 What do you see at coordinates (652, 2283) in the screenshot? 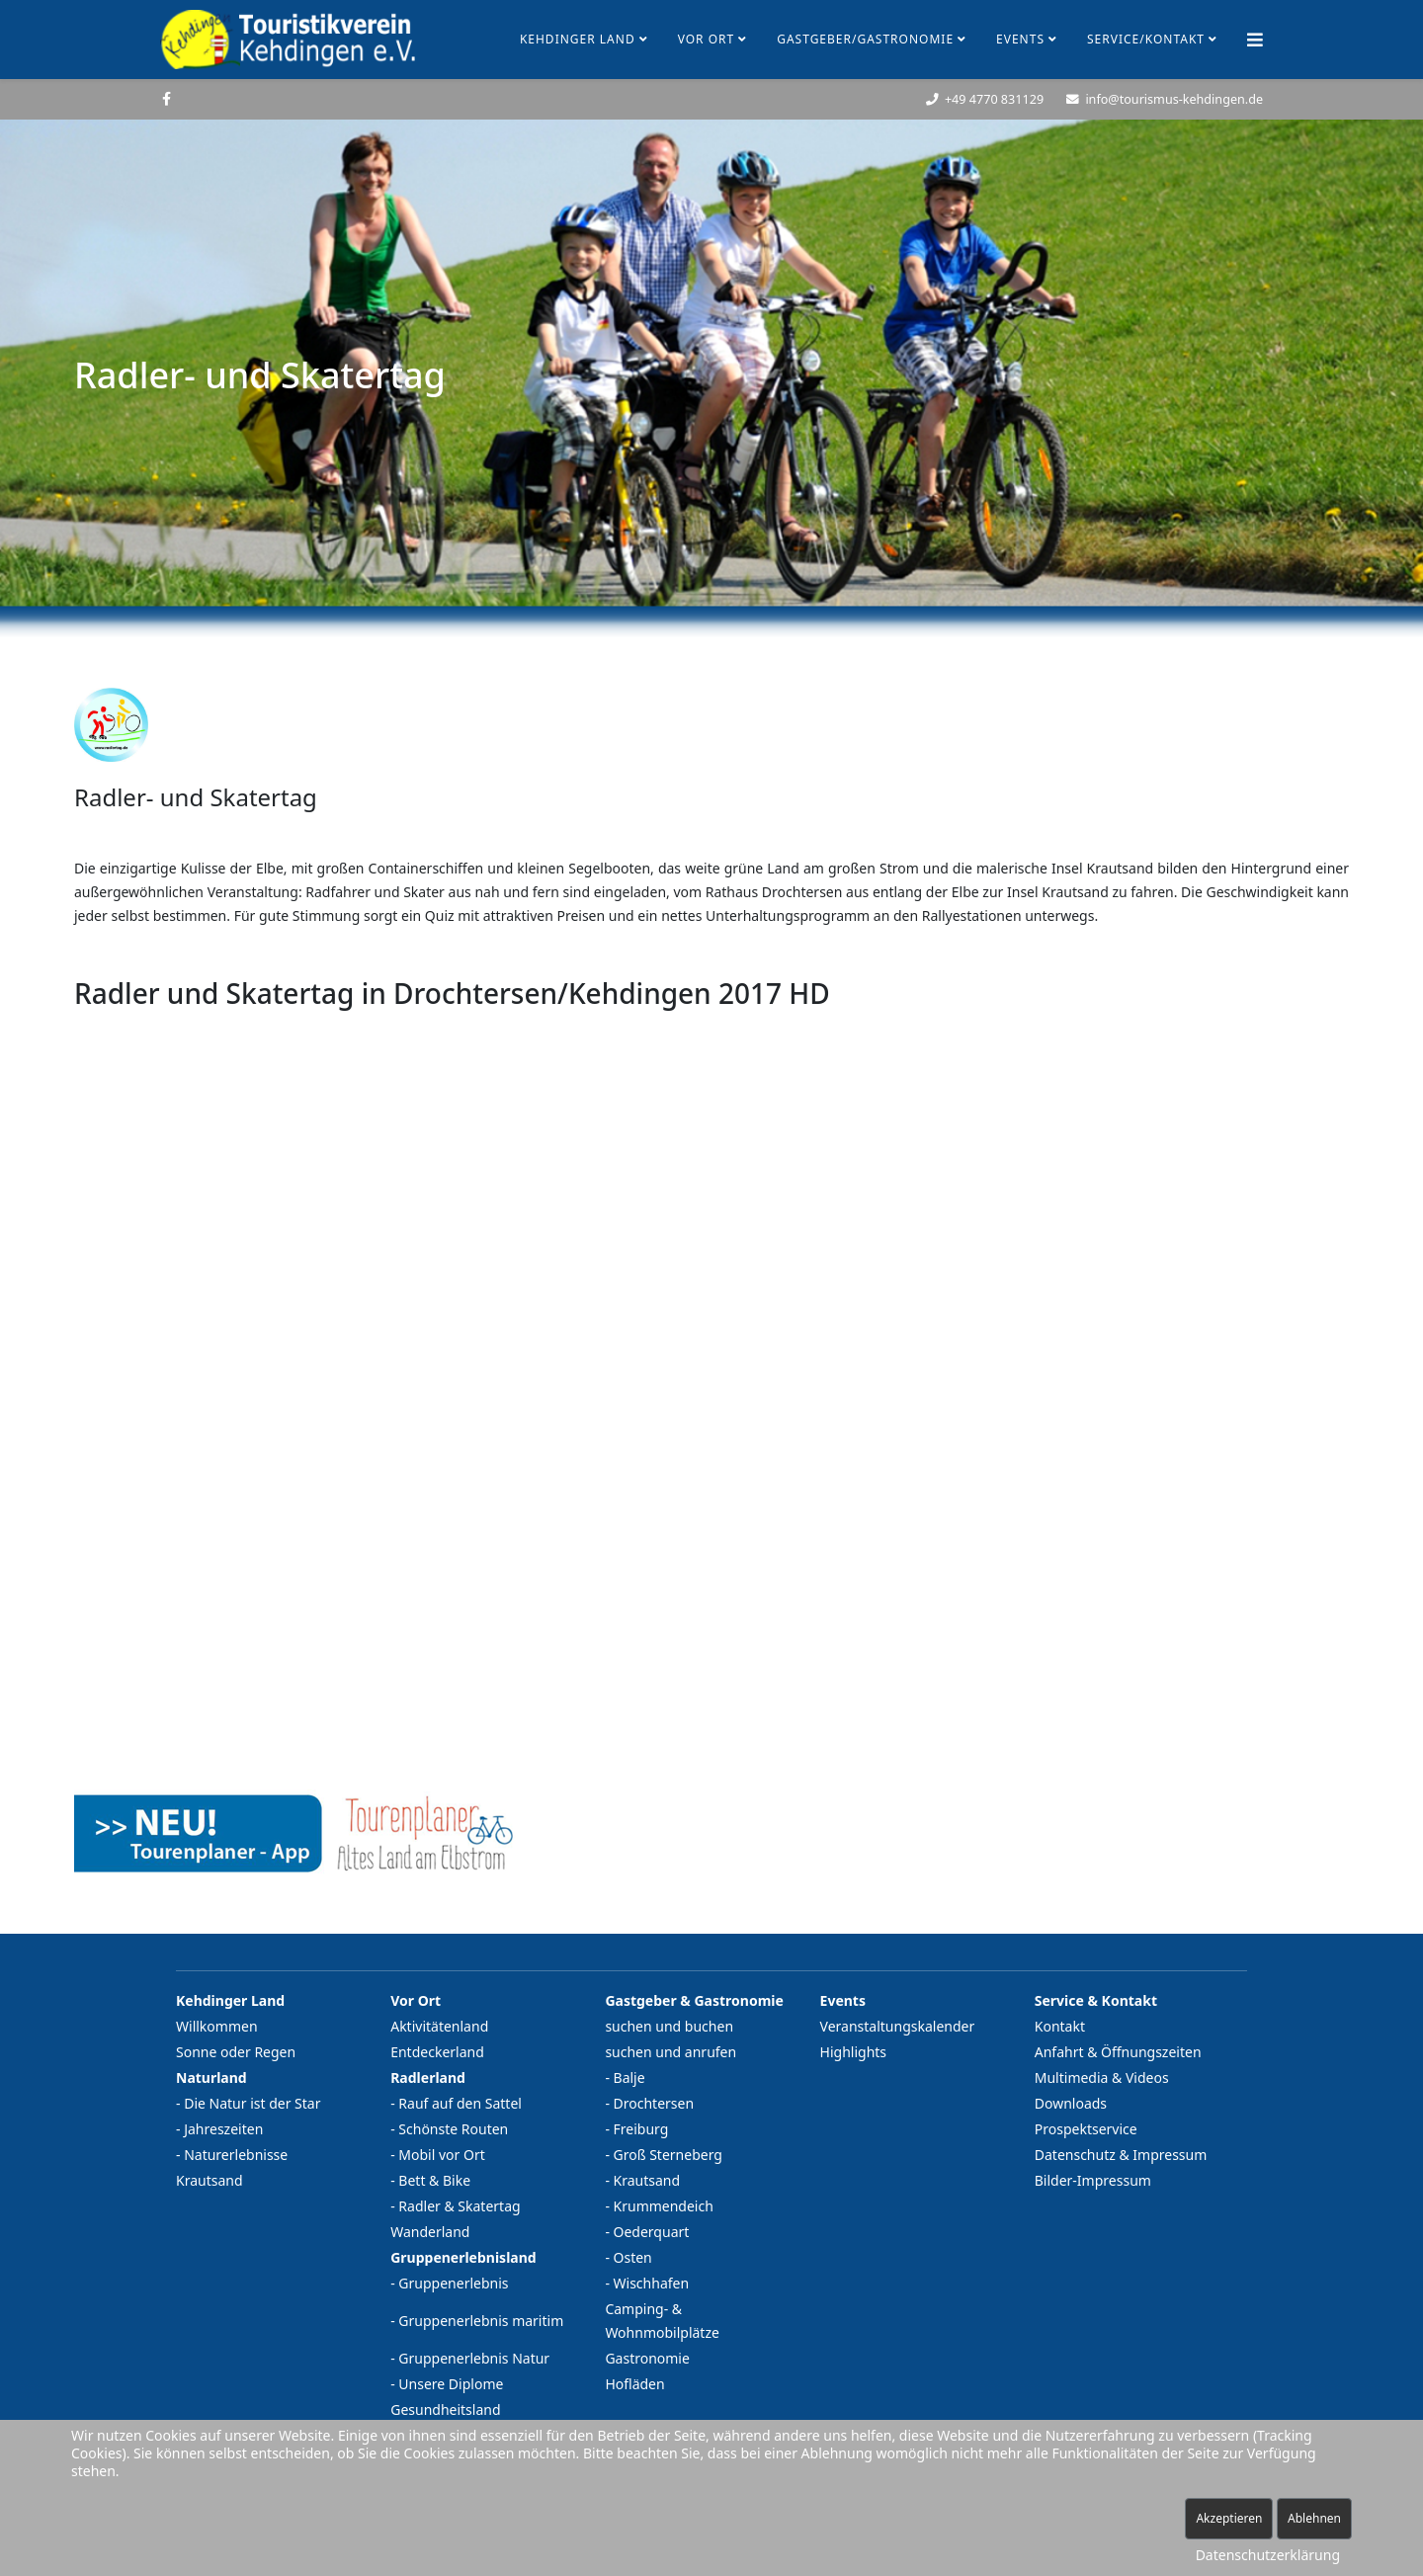
I see `Wischhafen` at bounding box center [652, 2283].